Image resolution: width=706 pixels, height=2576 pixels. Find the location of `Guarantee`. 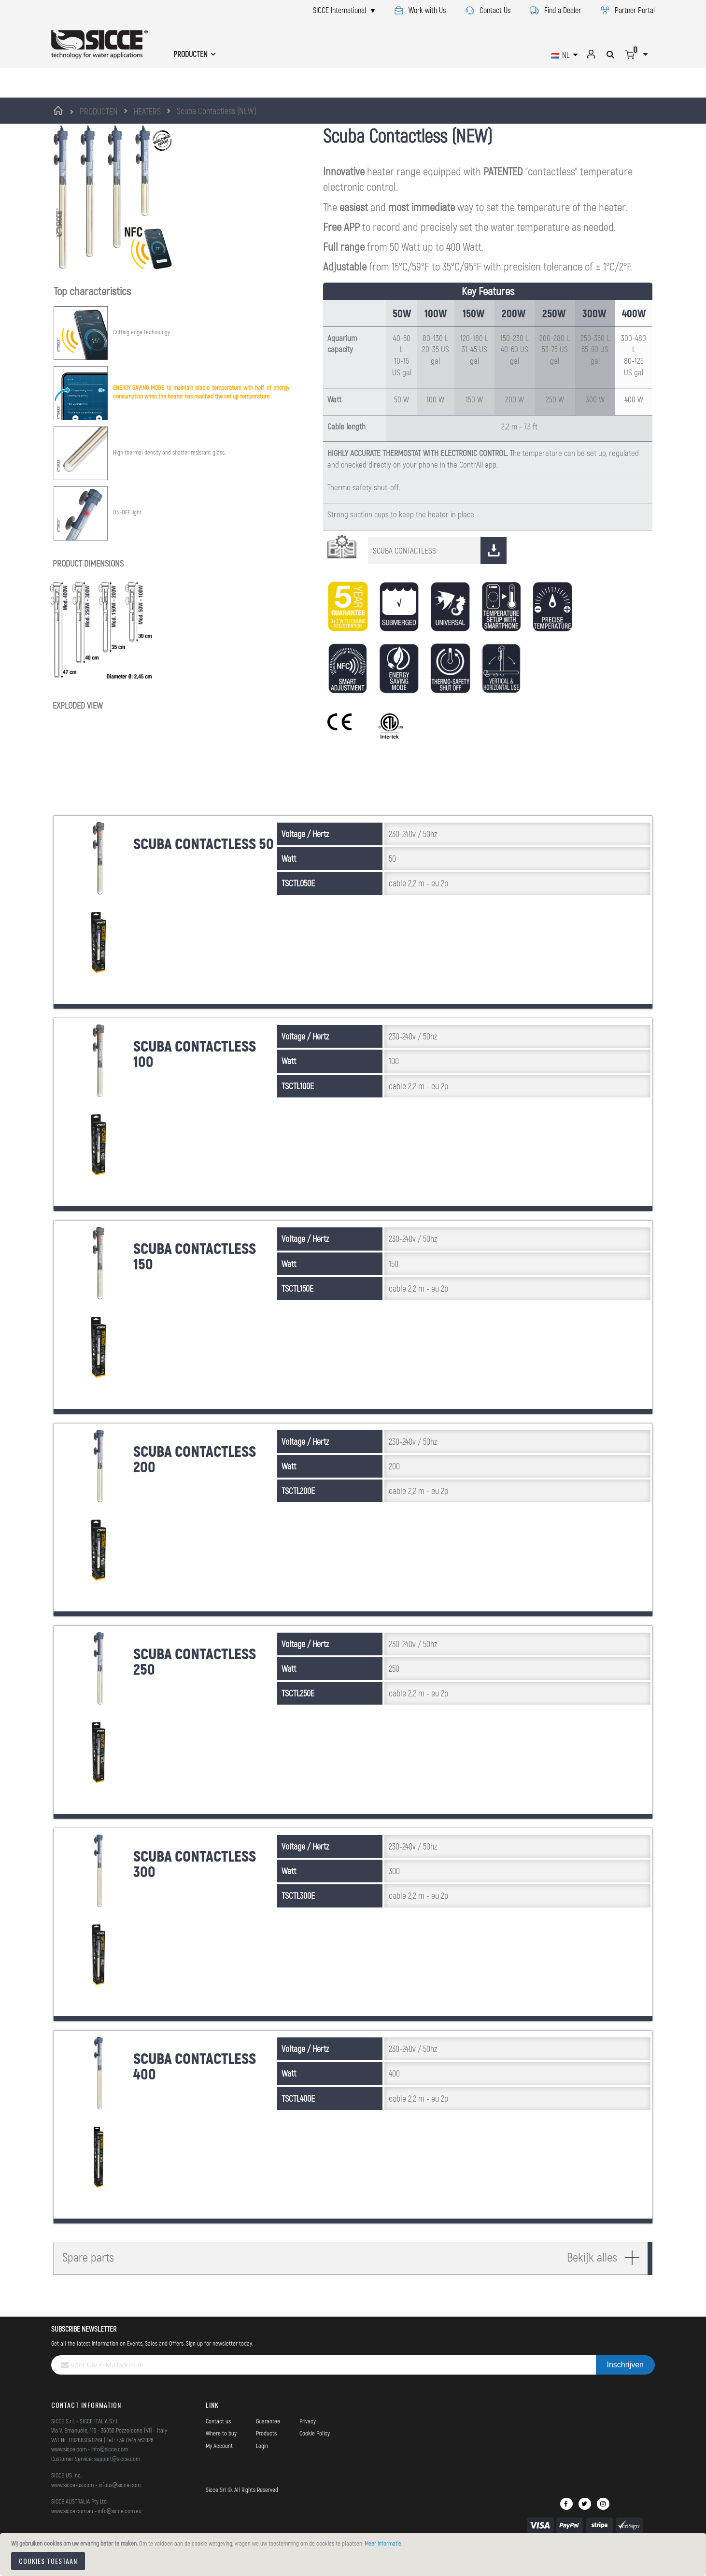

Guarantee is located at coordinates (268, 2443).